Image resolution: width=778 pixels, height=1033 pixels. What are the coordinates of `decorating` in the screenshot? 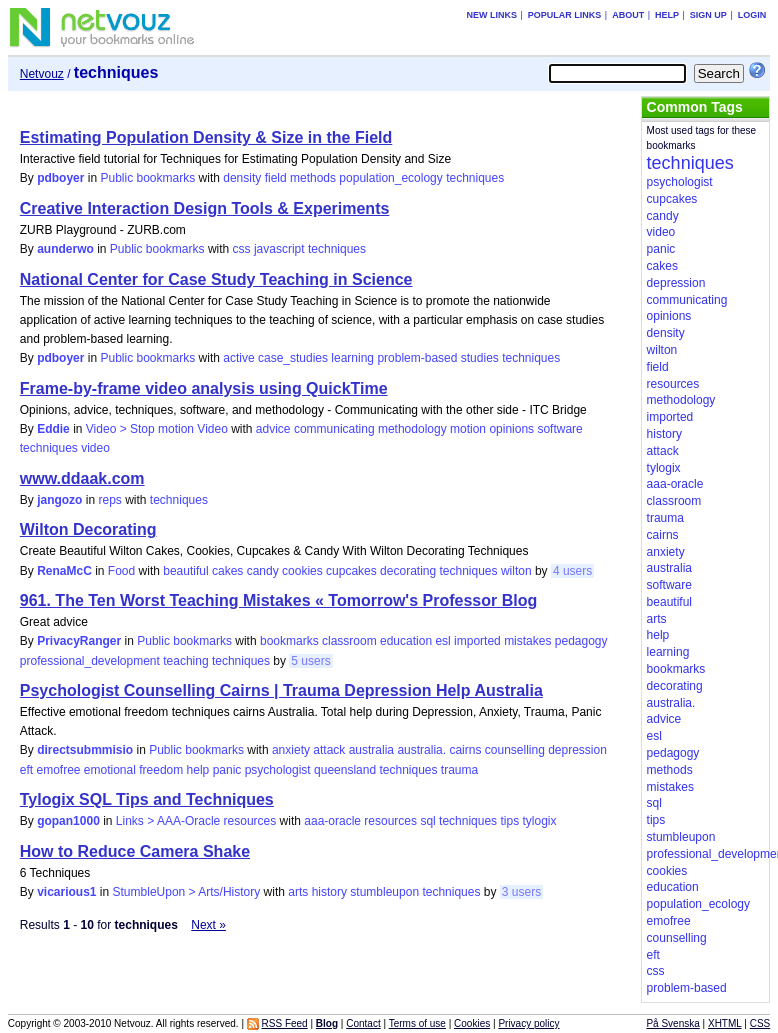 It's located at (408, 571).